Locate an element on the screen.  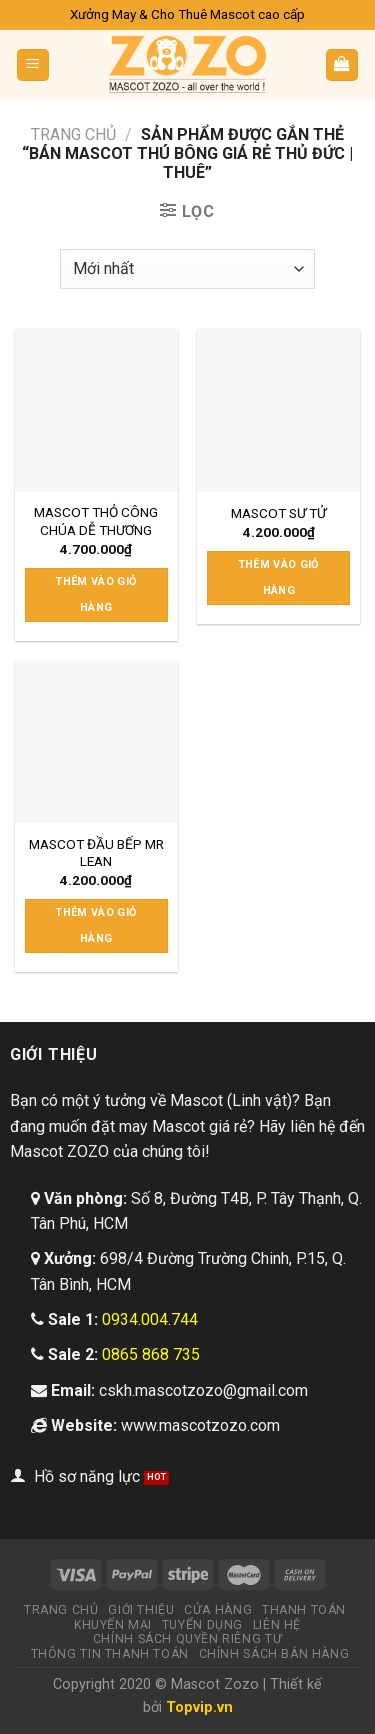
MASCOT THỎ CÔNG CHÚA DỄ THƯƠNG is located at coordinates (96, 521).